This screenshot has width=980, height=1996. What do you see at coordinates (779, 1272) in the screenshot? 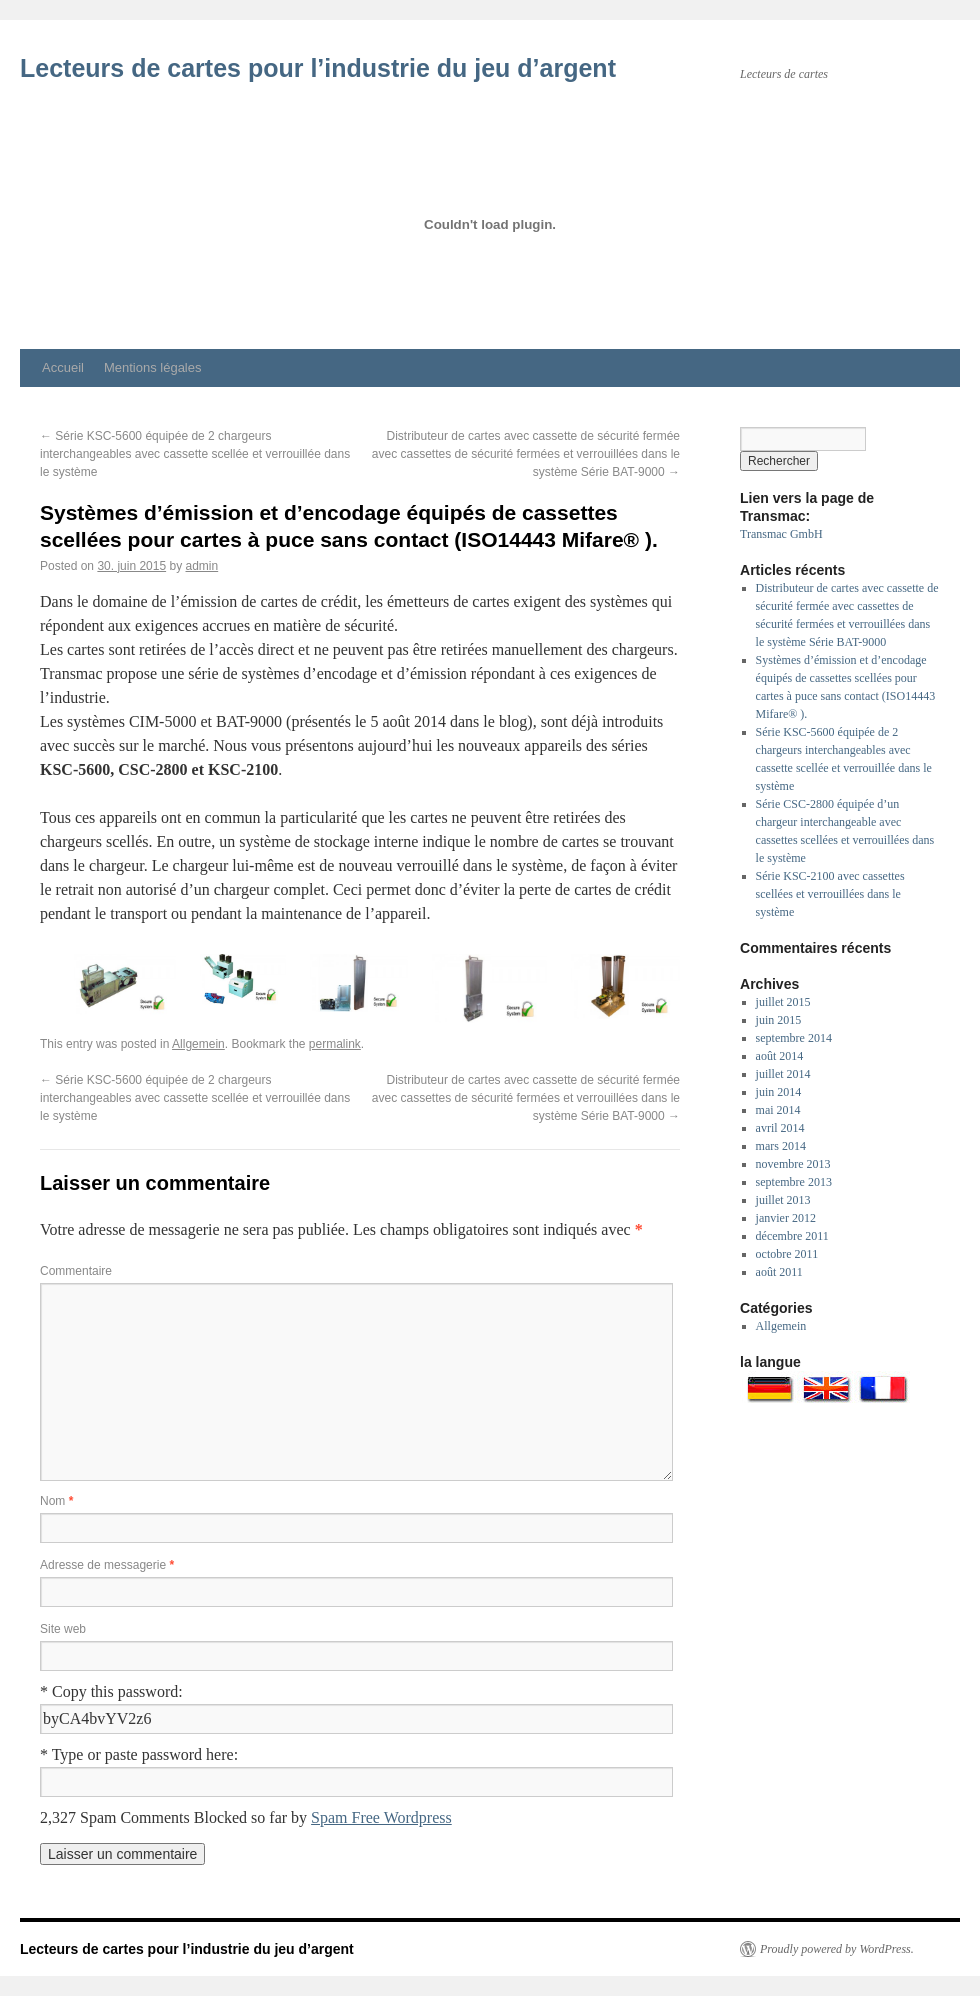
I see `août 2011` at bounding box center [779, 1272].